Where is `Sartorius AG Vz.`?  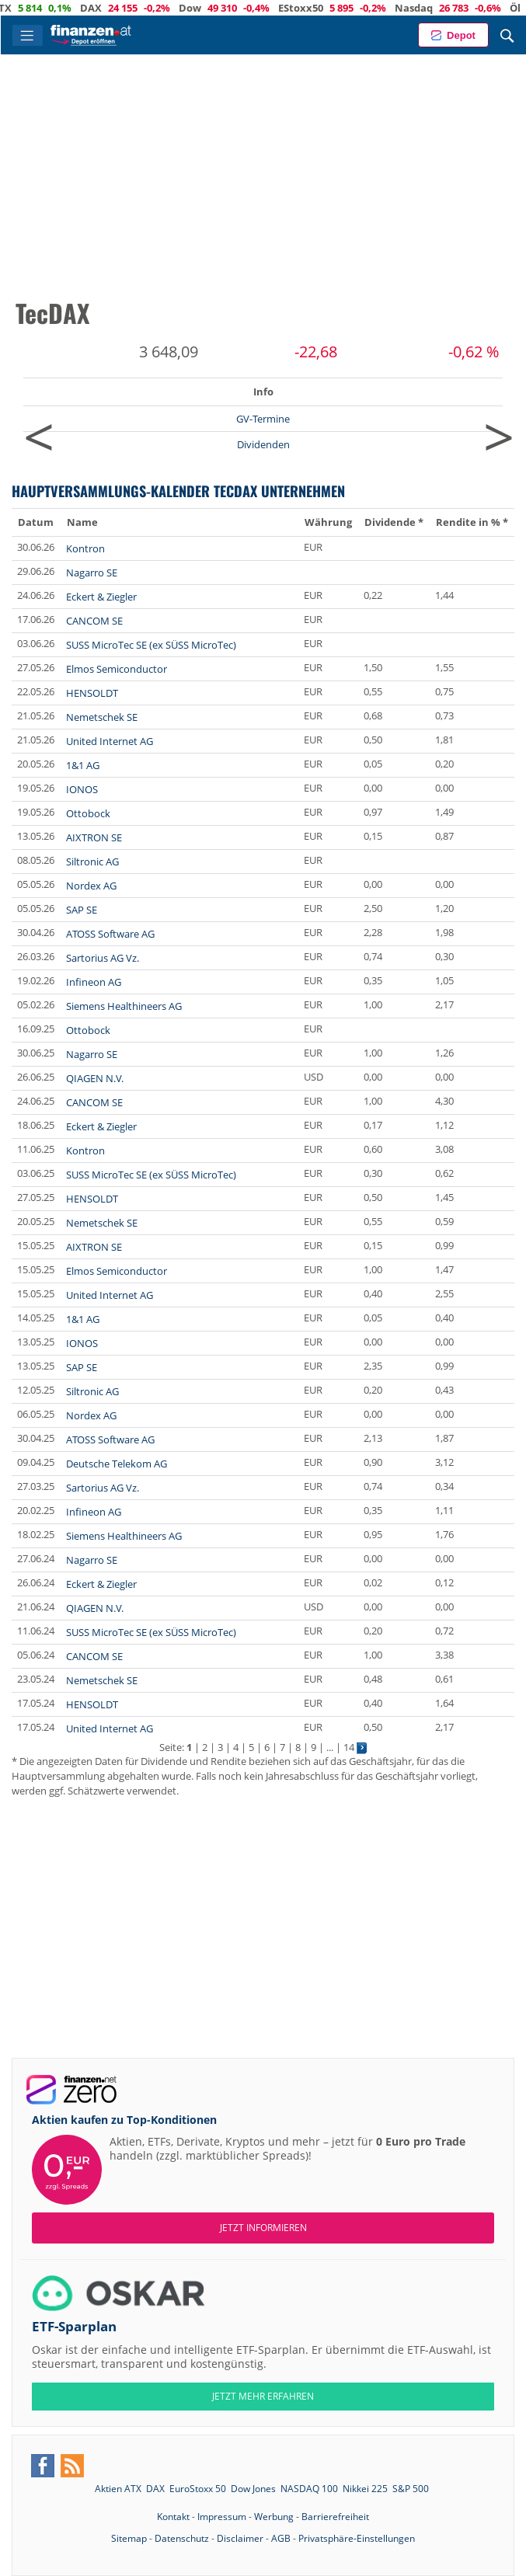
Sartorius AG Vz. is located at coordinates (102, 958).